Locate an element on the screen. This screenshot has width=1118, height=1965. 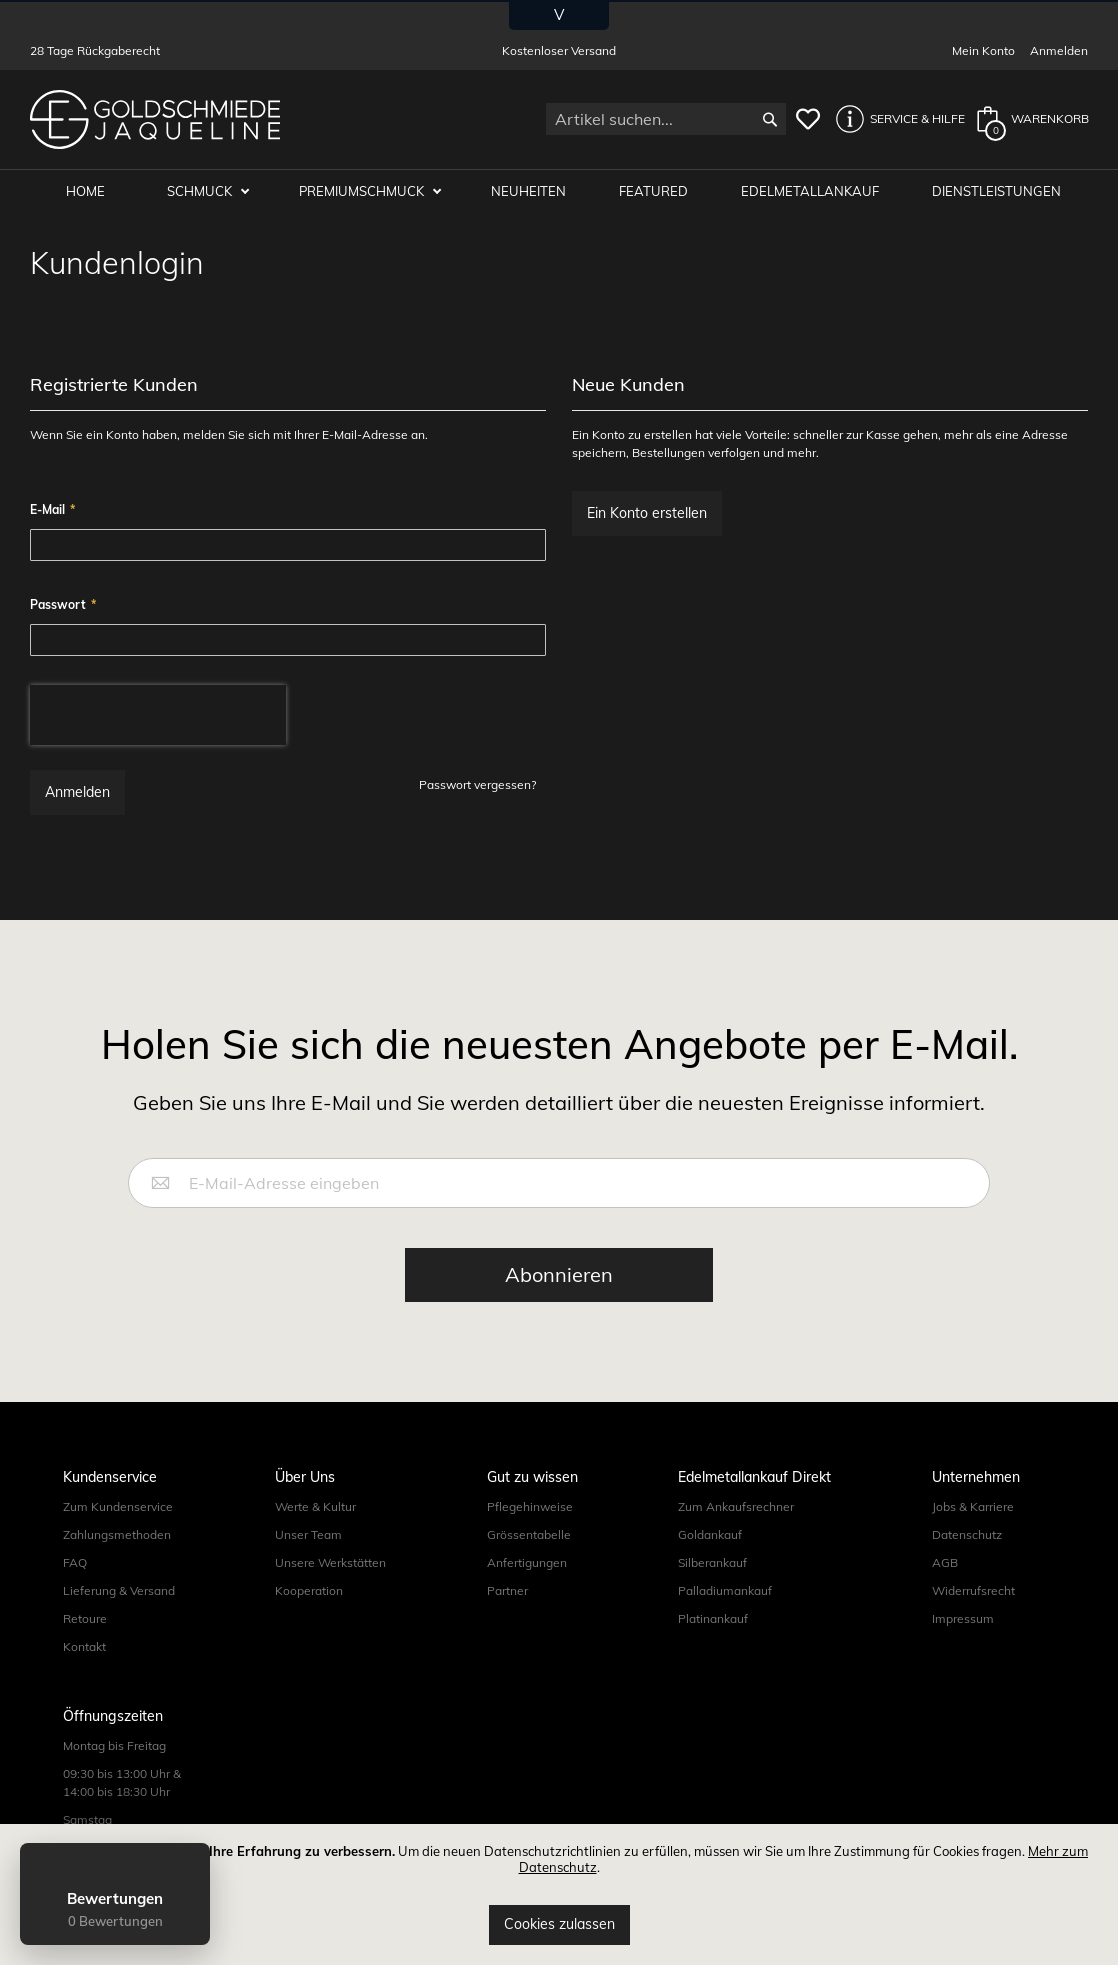
Jobs & Karriere is located at coordinates (973, 1506).